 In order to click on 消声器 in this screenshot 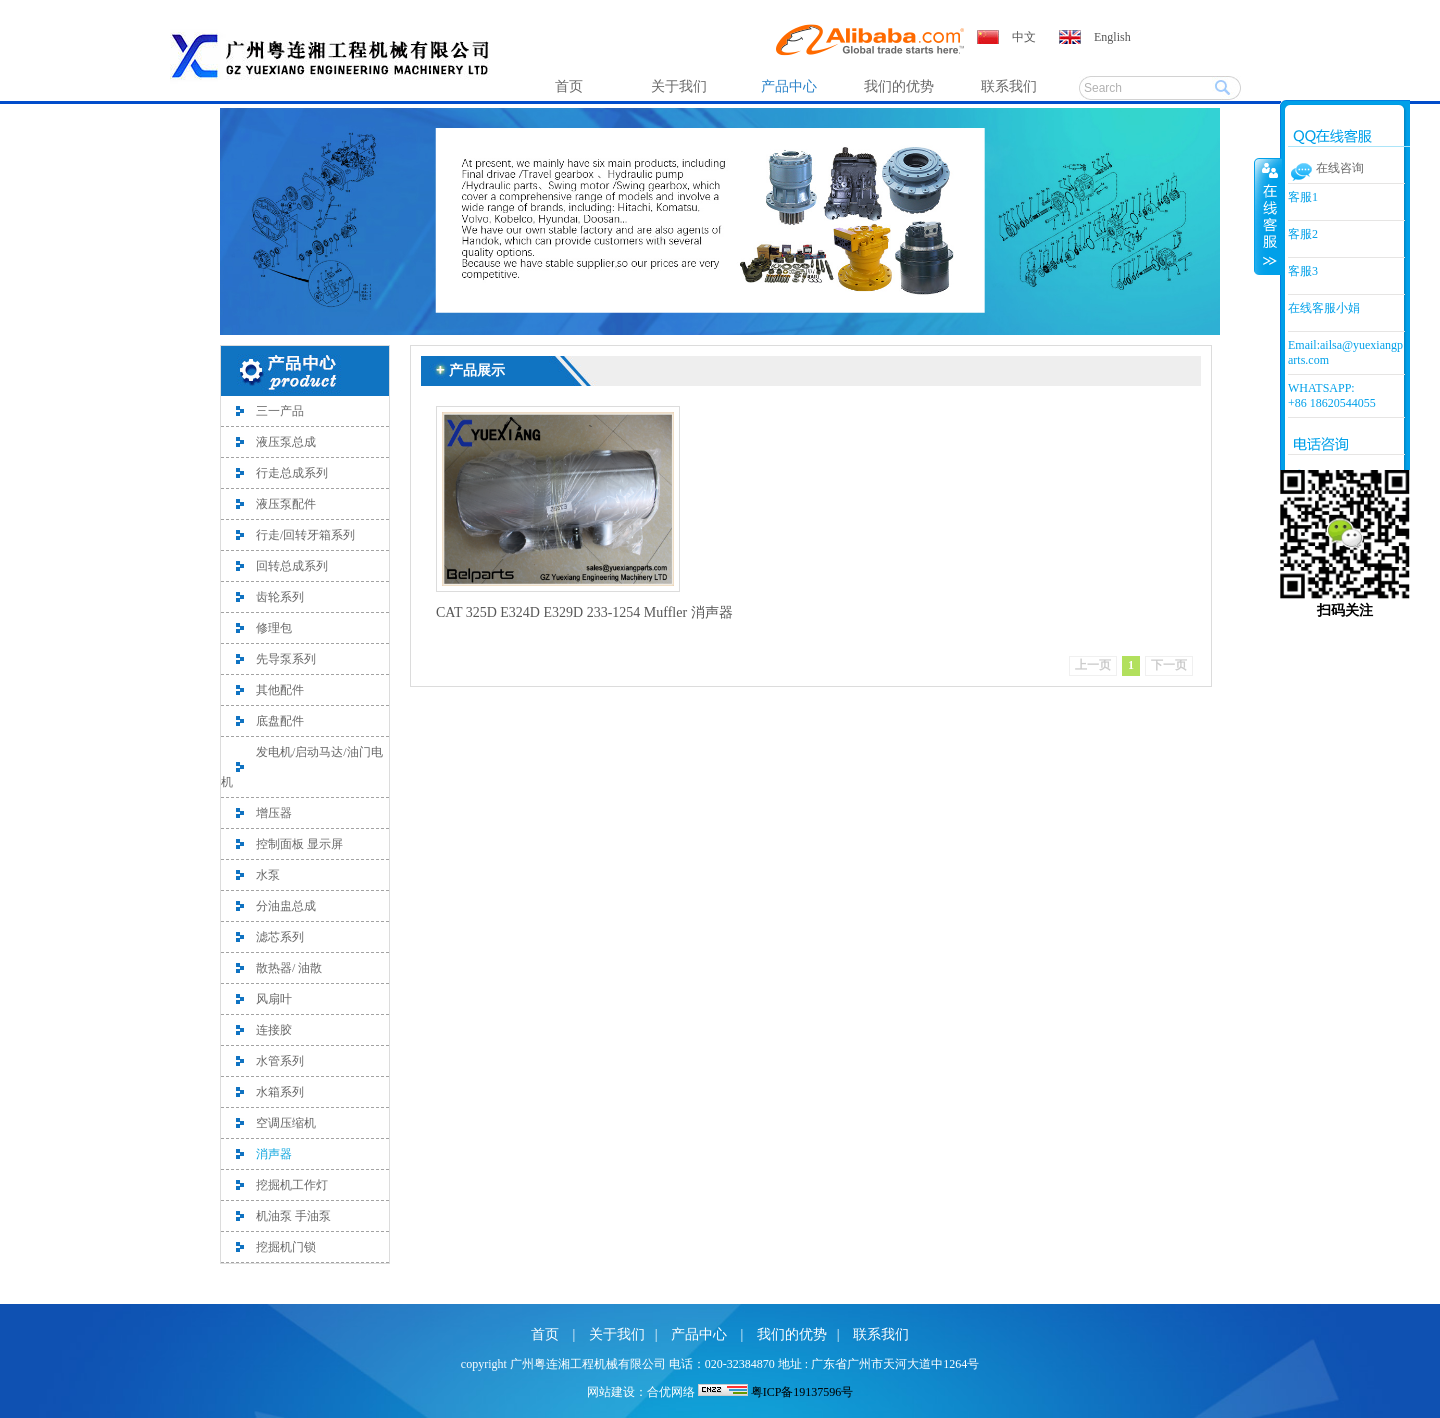, I will do `click(274, 1154)`.